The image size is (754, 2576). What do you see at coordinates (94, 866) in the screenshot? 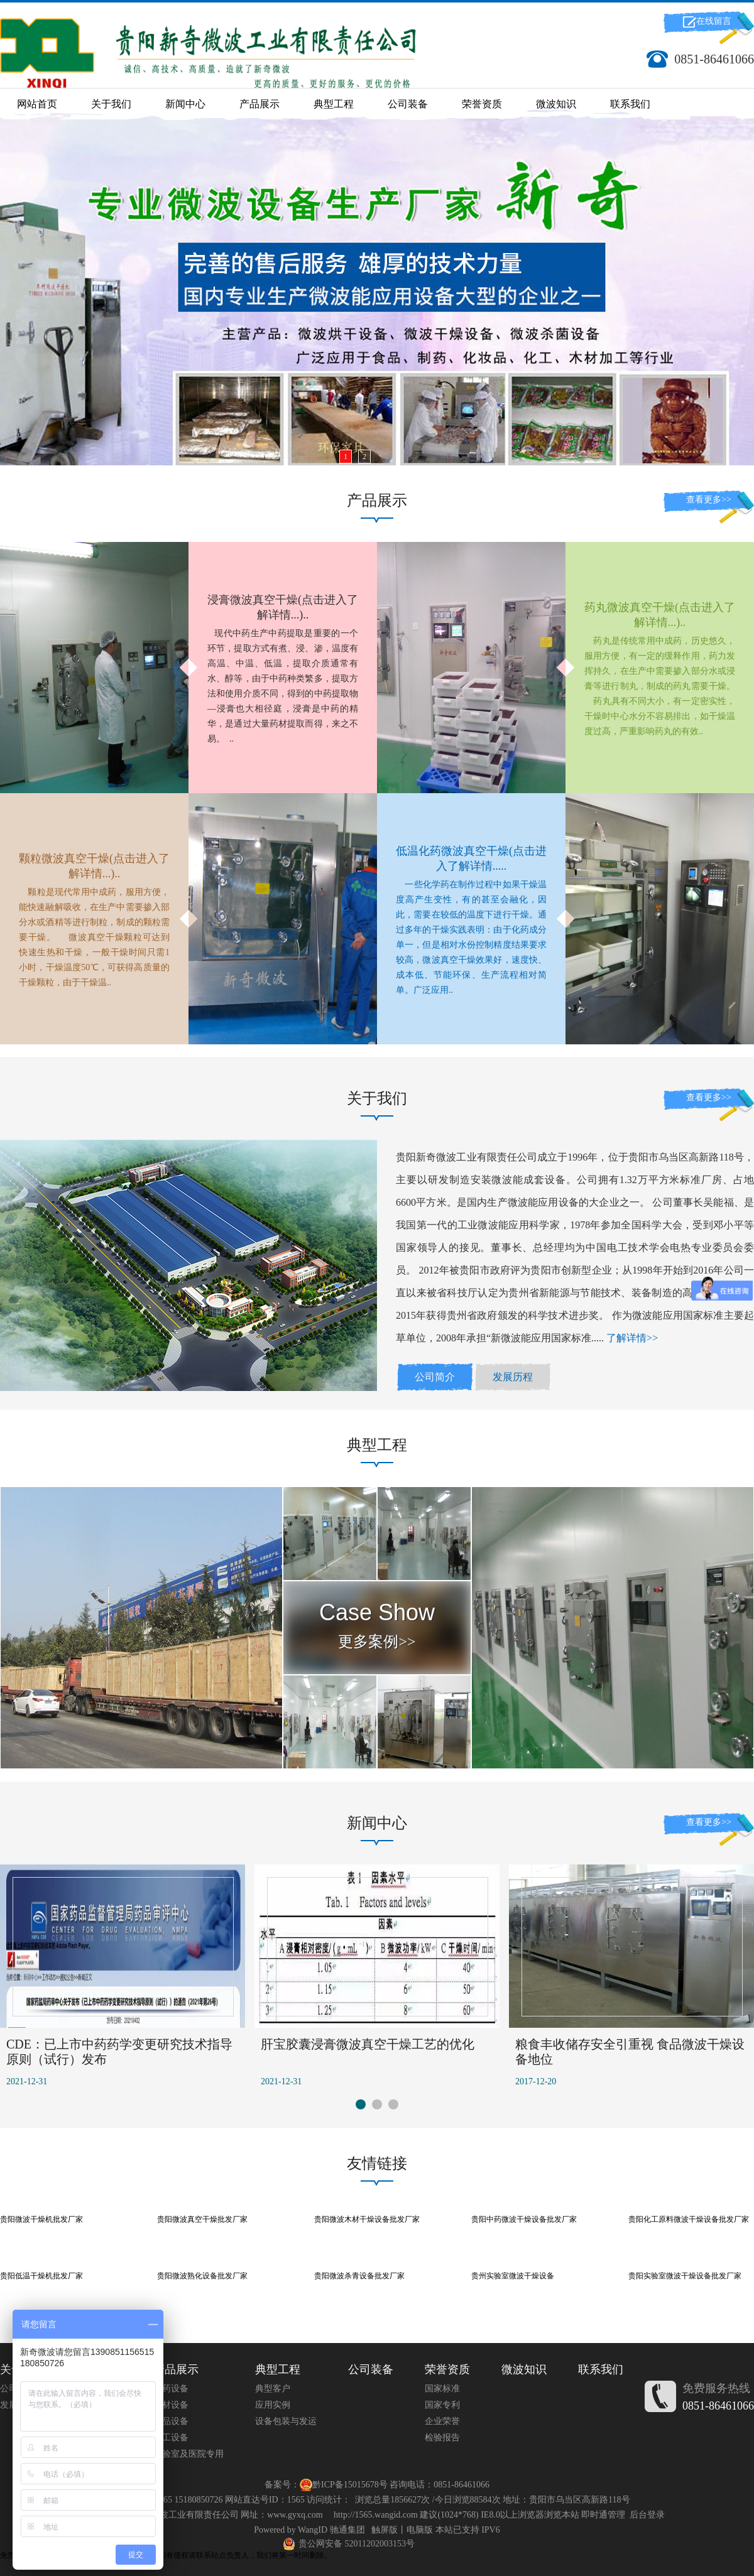
I see `颗粒微波真空干燥(点击进入了解详情...)..` at bounding box center [94, 866].